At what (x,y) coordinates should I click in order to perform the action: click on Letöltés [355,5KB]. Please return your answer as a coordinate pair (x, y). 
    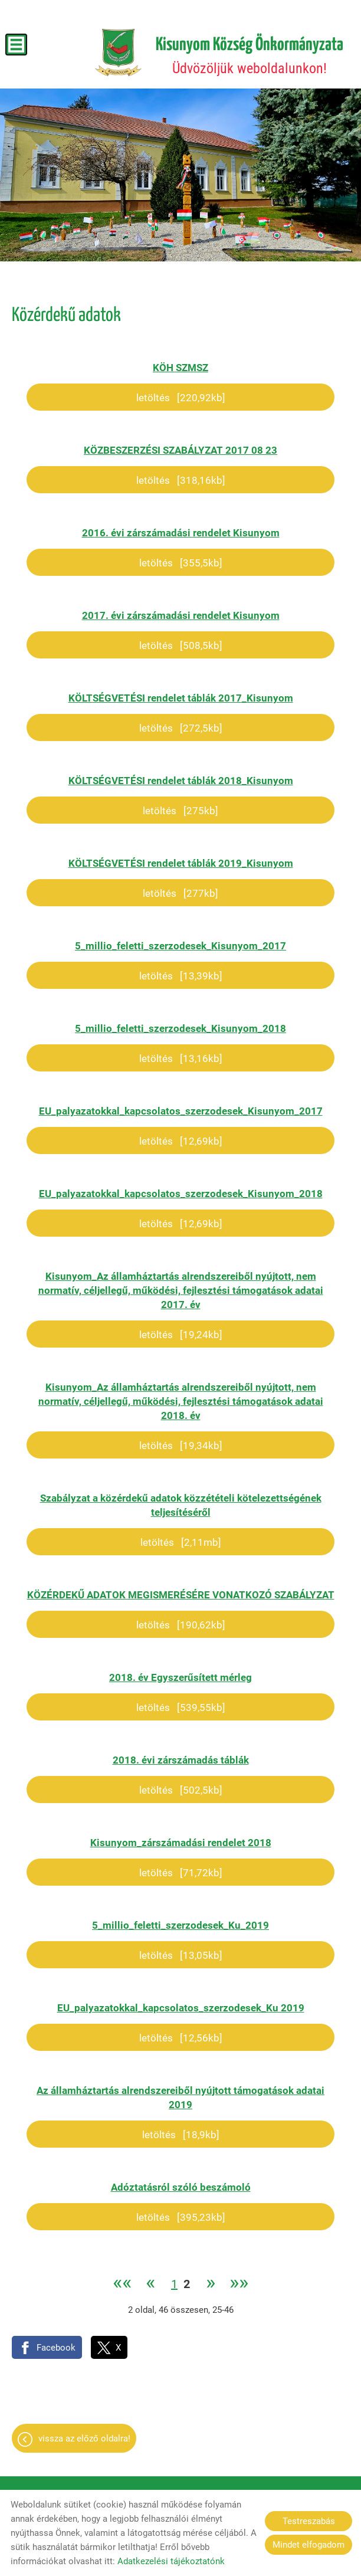
    Looking at the image, I should click on (180, 563).